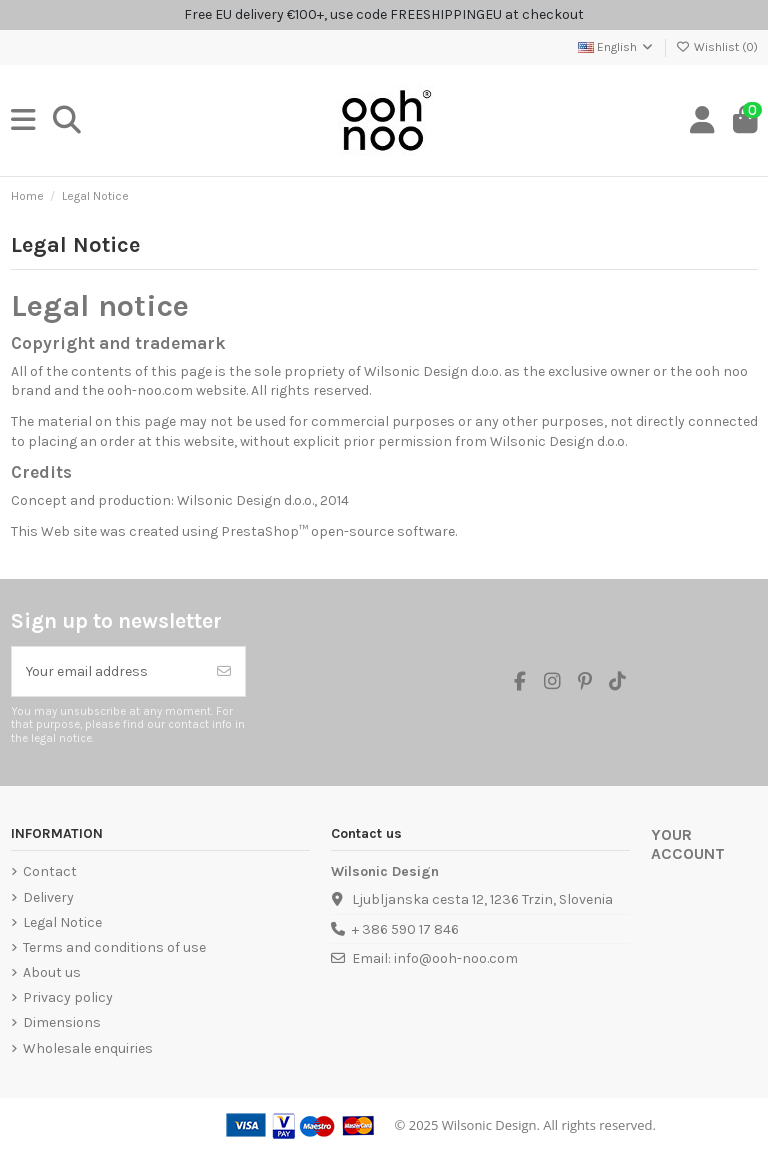  Describe the element at coordinates (50, 871) in the screenshot. I see `Contact` at that location.